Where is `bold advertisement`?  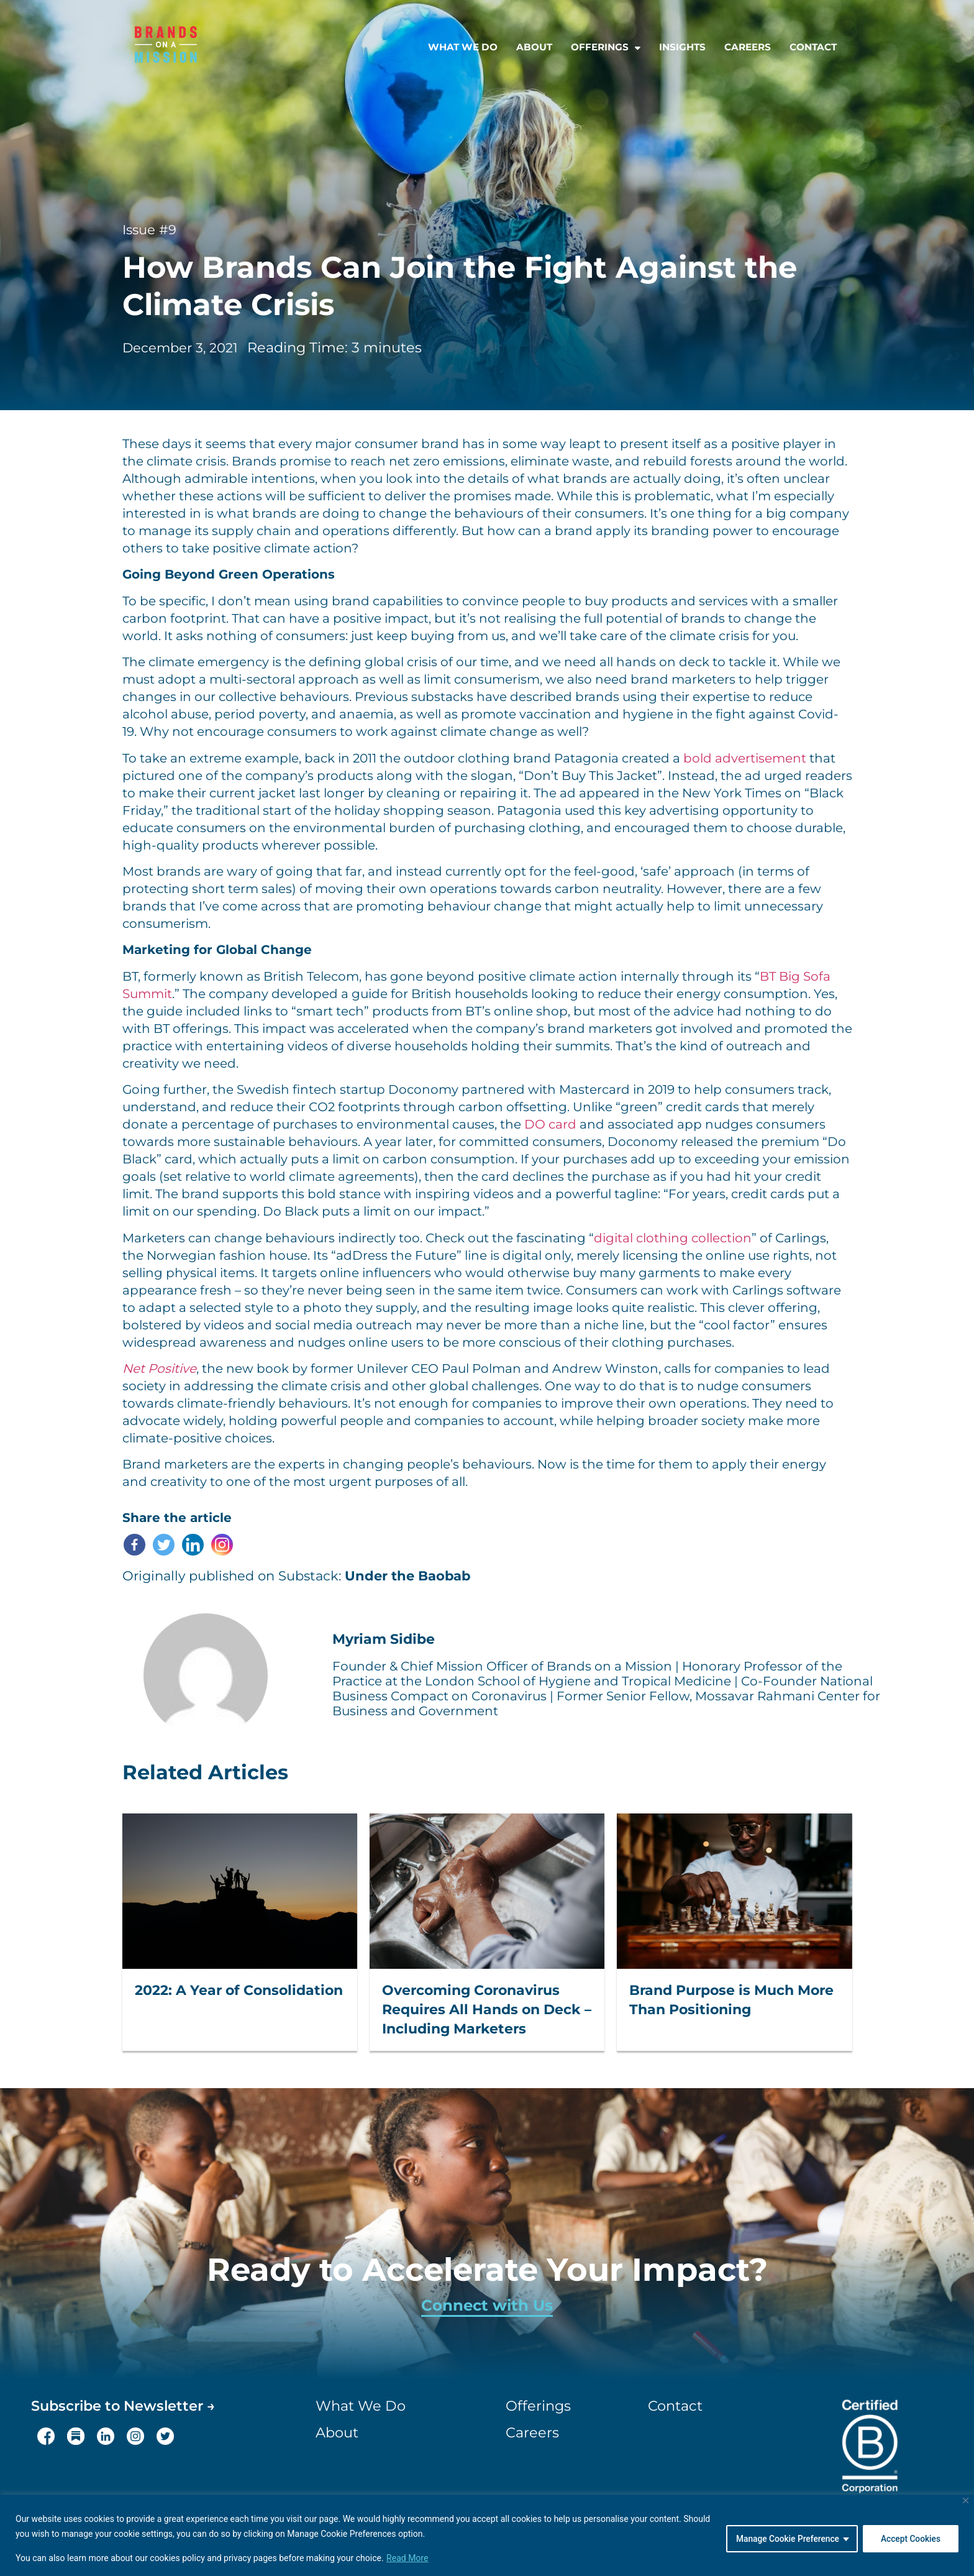 bold advertisement is located at coordinates (744, 758).